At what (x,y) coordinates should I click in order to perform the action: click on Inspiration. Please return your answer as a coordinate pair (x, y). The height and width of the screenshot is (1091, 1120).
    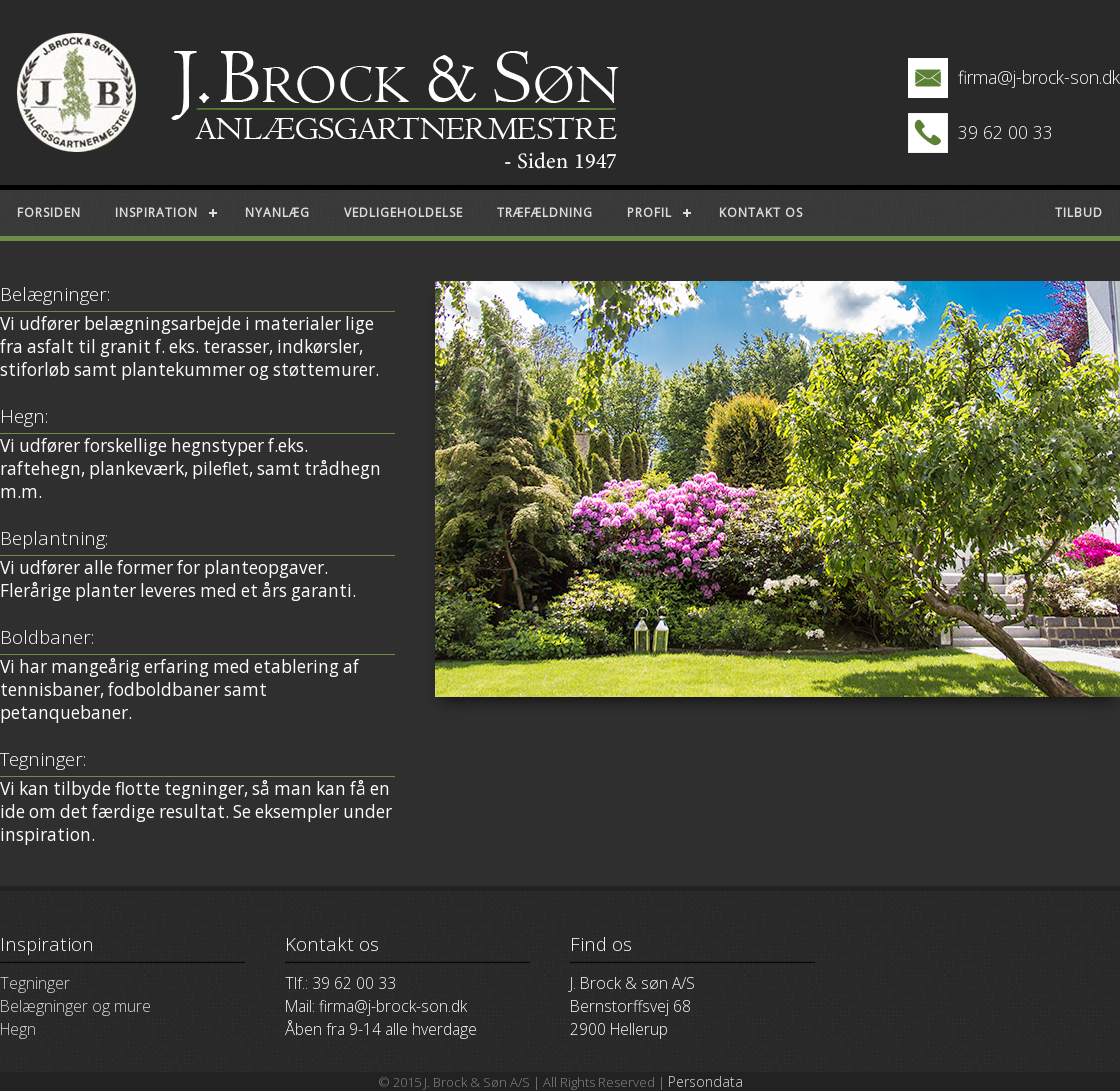
    Looking at the image, I should click on (156, 212).